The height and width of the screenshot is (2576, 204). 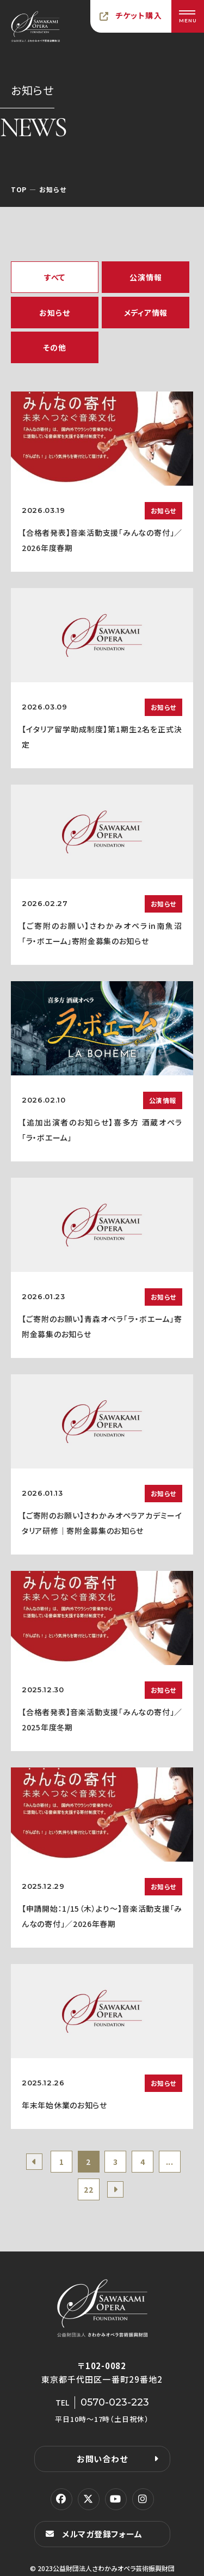 I want to click on ..., so click(x=170, y=2161).